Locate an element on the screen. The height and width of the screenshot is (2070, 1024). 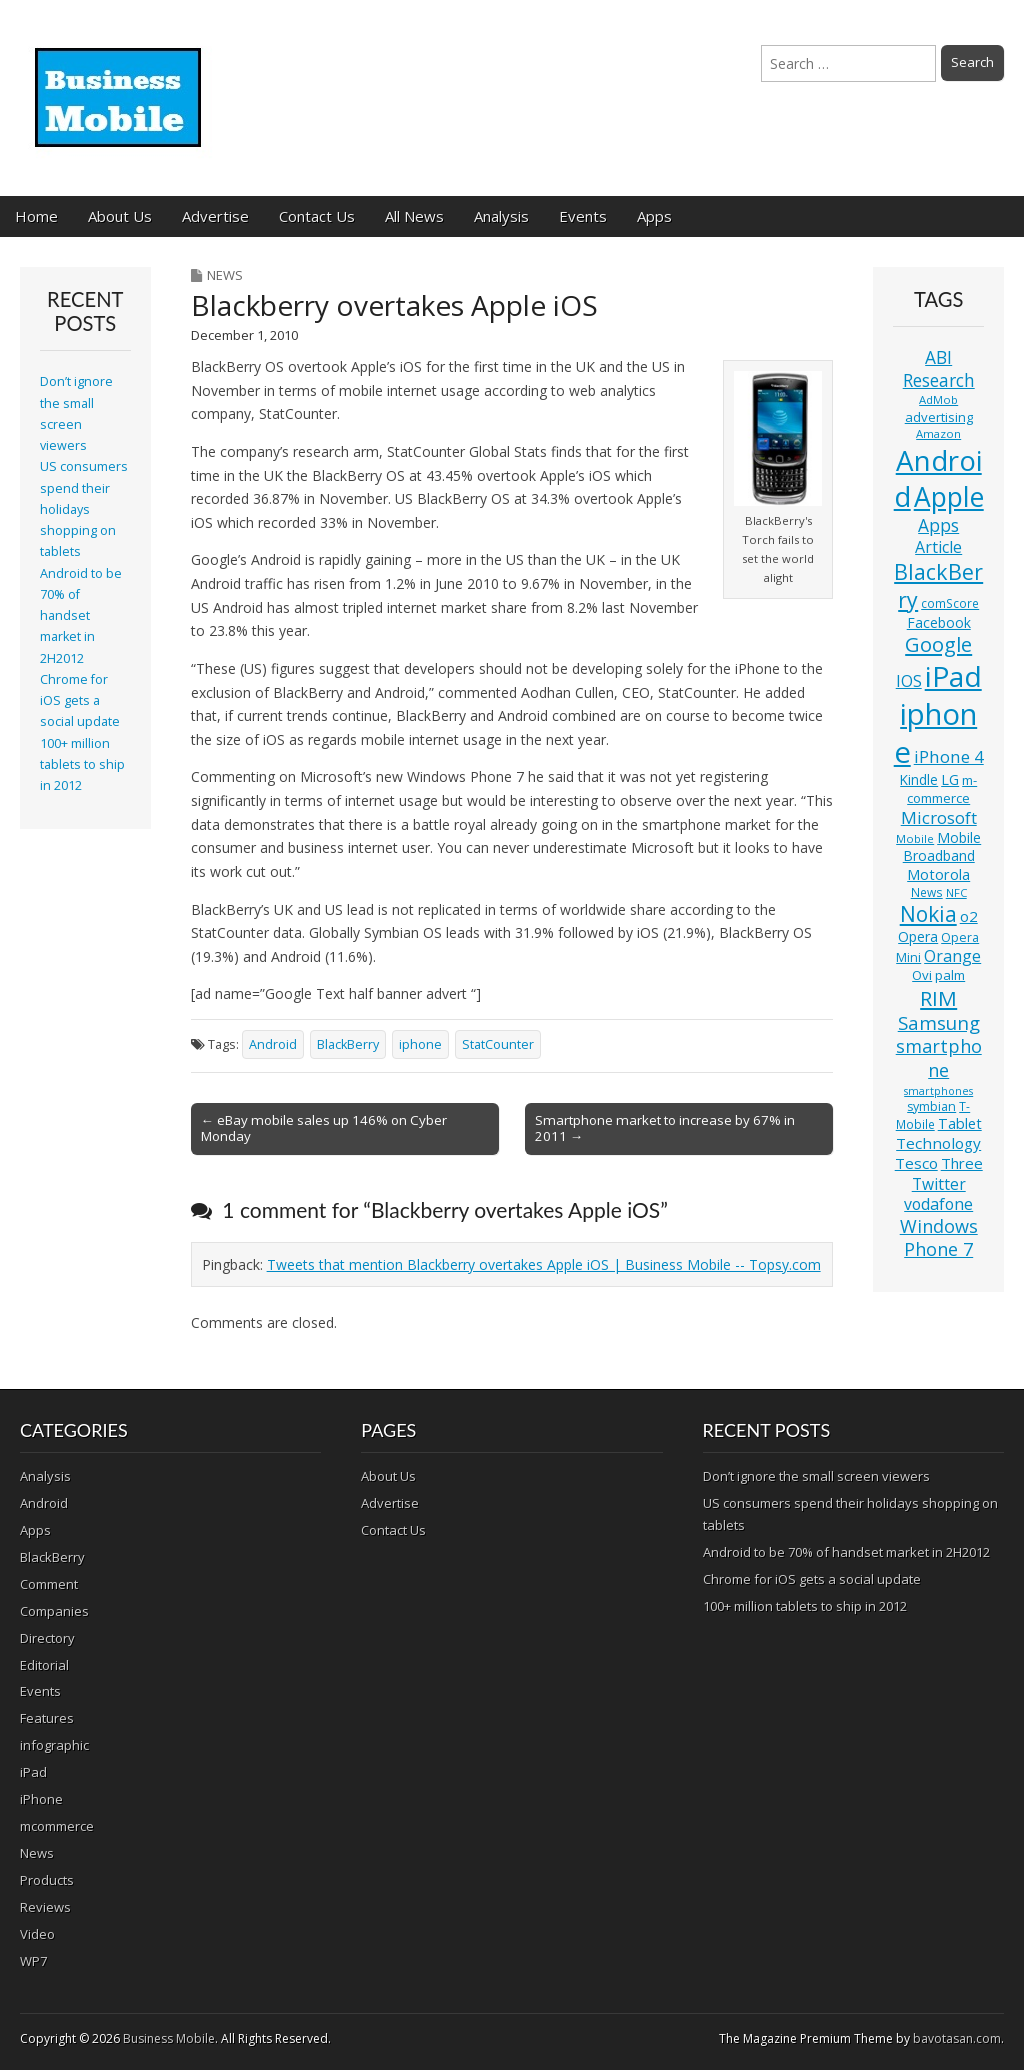
mcommerce is located at coordinates (57, 1826).